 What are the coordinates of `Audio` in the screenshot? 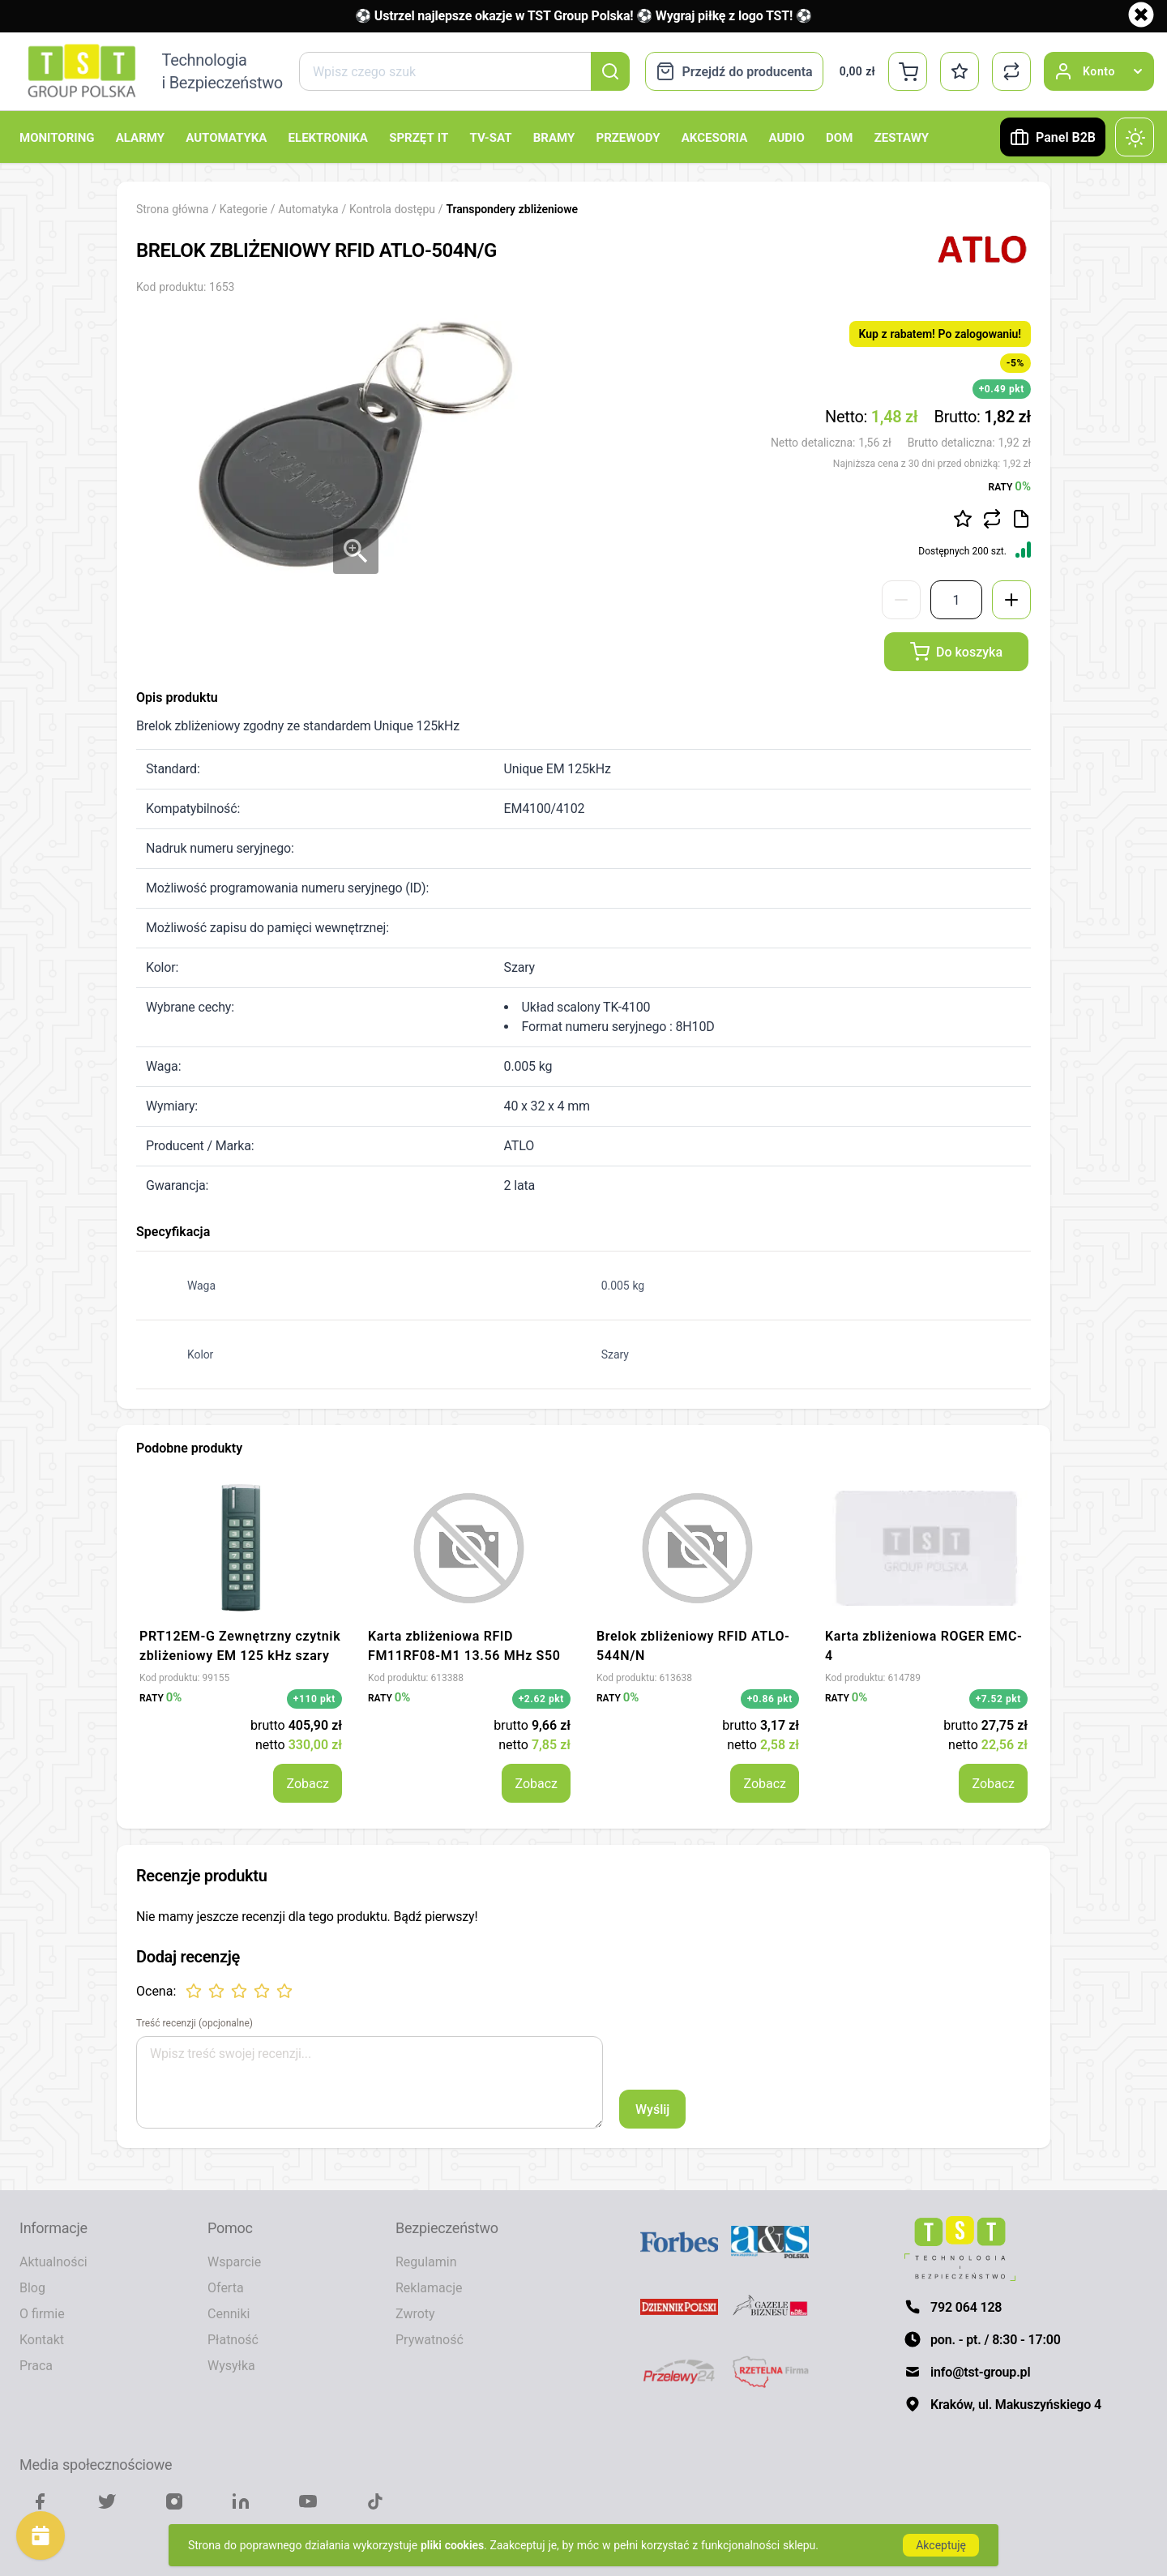 It's located at (787, 137).